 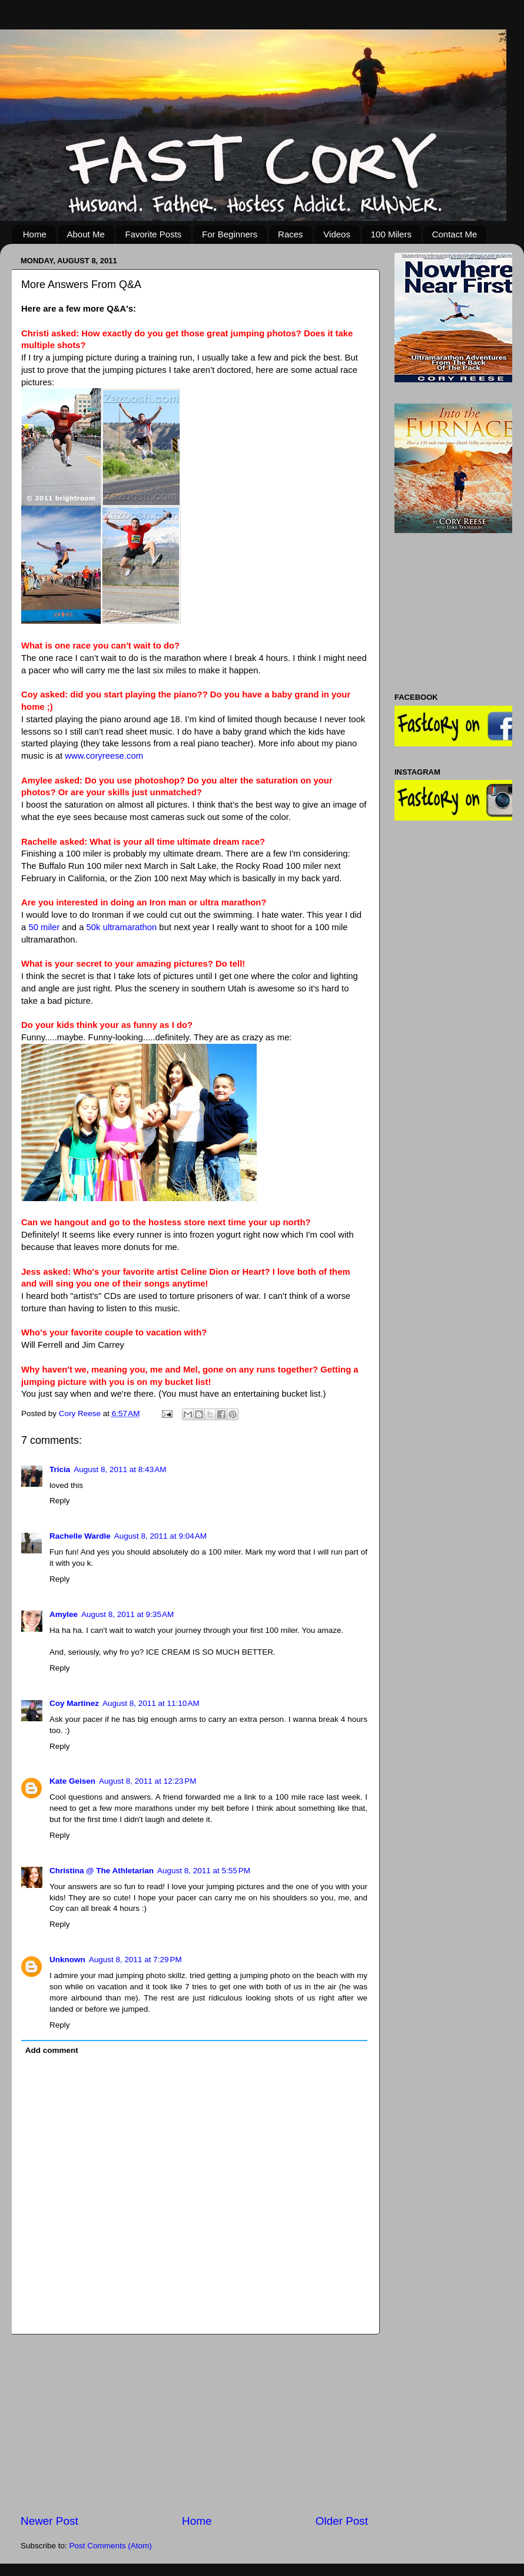 I want to click on Amylee, so click(x=63, y=1614).